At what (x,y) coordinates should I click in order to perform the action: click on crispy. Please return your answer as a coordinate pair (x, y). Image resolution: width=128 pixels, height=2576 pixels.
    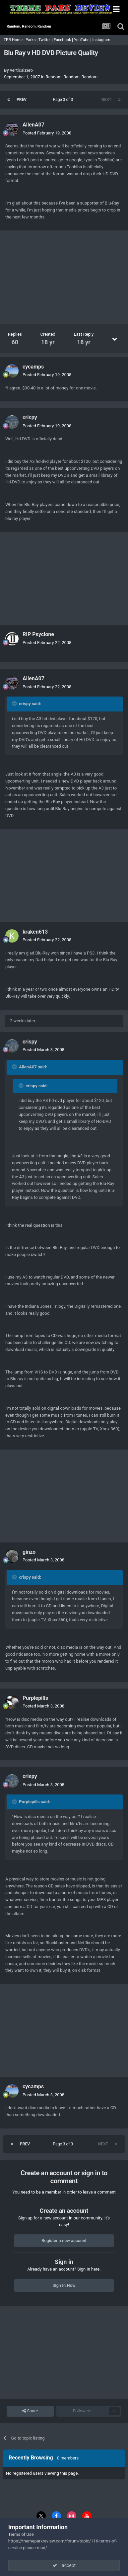
    Looking at the image, I should click on (30, 417).